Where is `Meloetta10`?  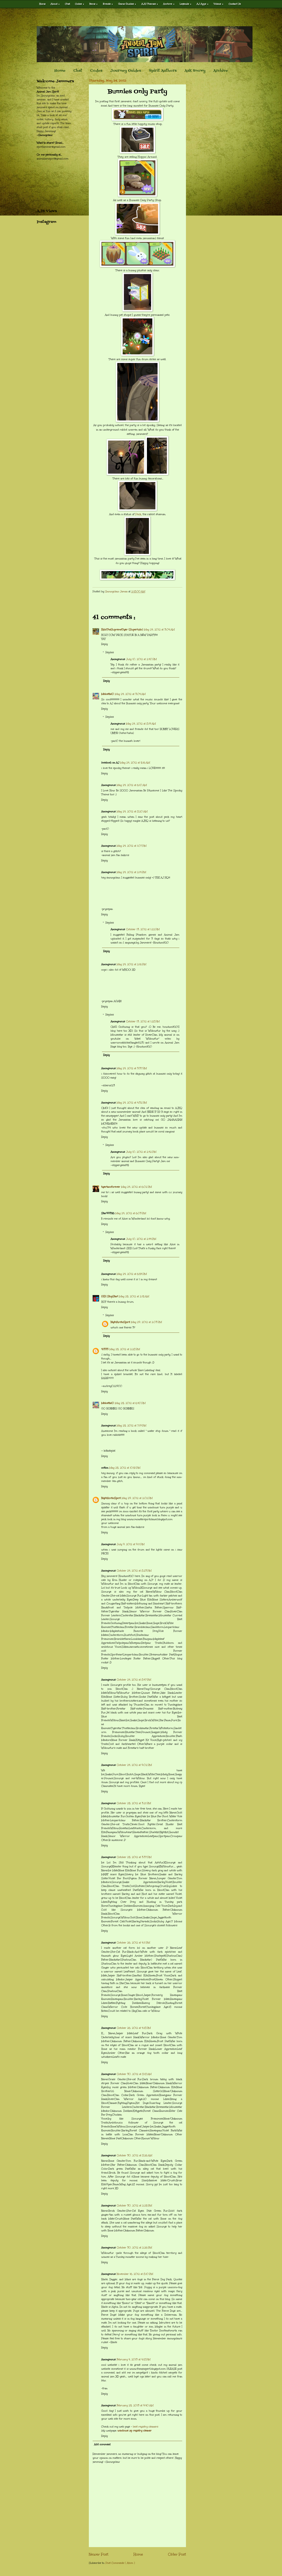
Meloetta10 is located at coordinates (107, 694).